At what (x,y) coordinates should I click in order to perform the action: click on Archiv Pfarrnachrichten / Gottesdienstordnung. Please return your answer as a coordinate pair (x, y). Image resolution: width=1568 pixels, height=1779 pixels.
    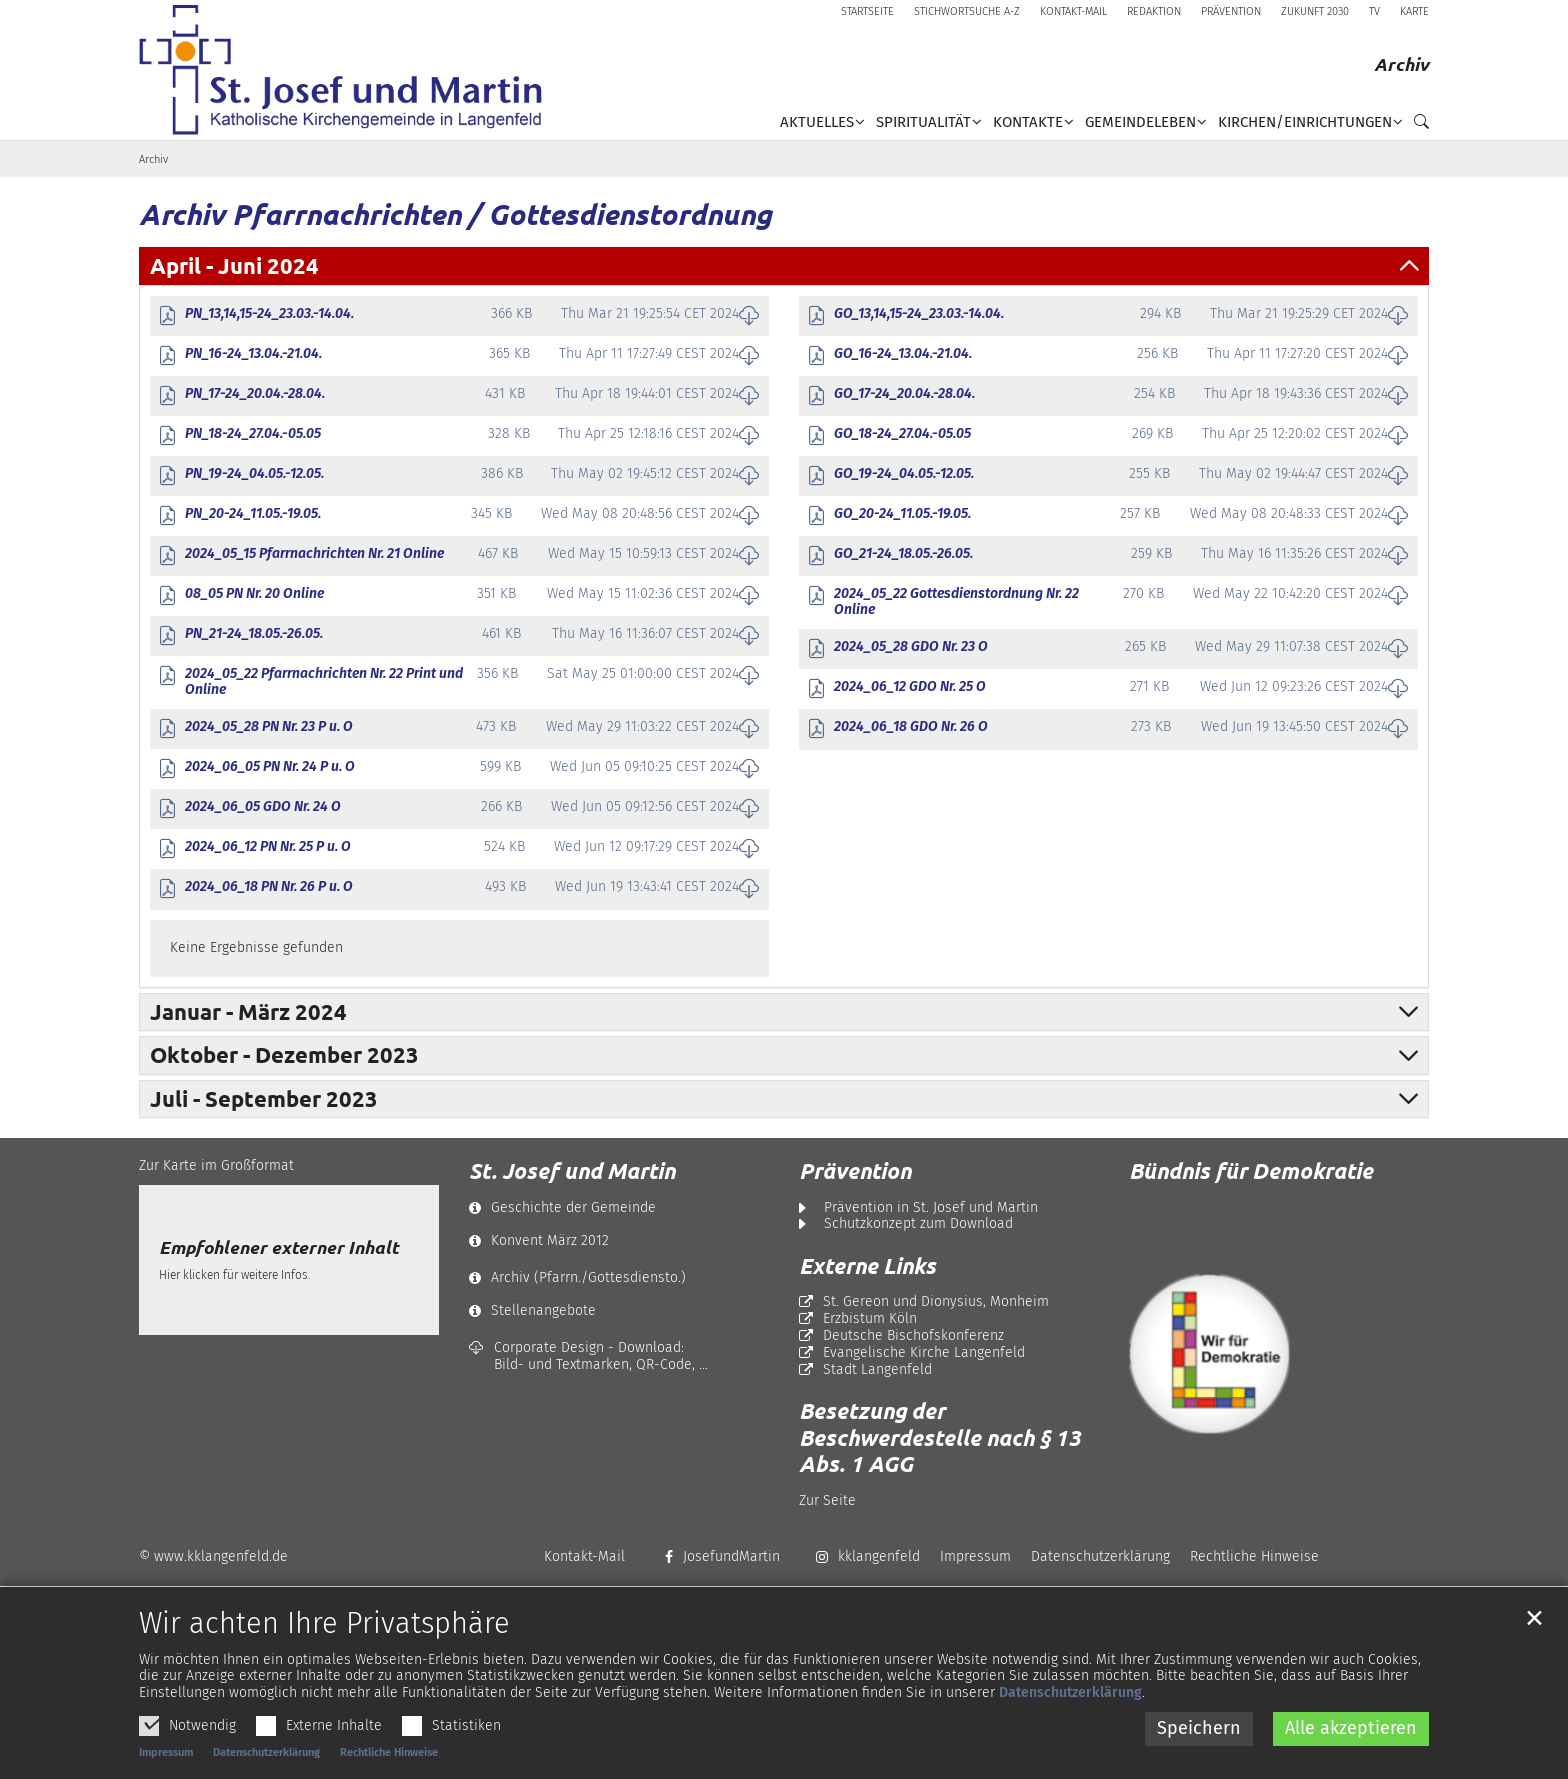
    Looking at the image, I should click on (455, 214).